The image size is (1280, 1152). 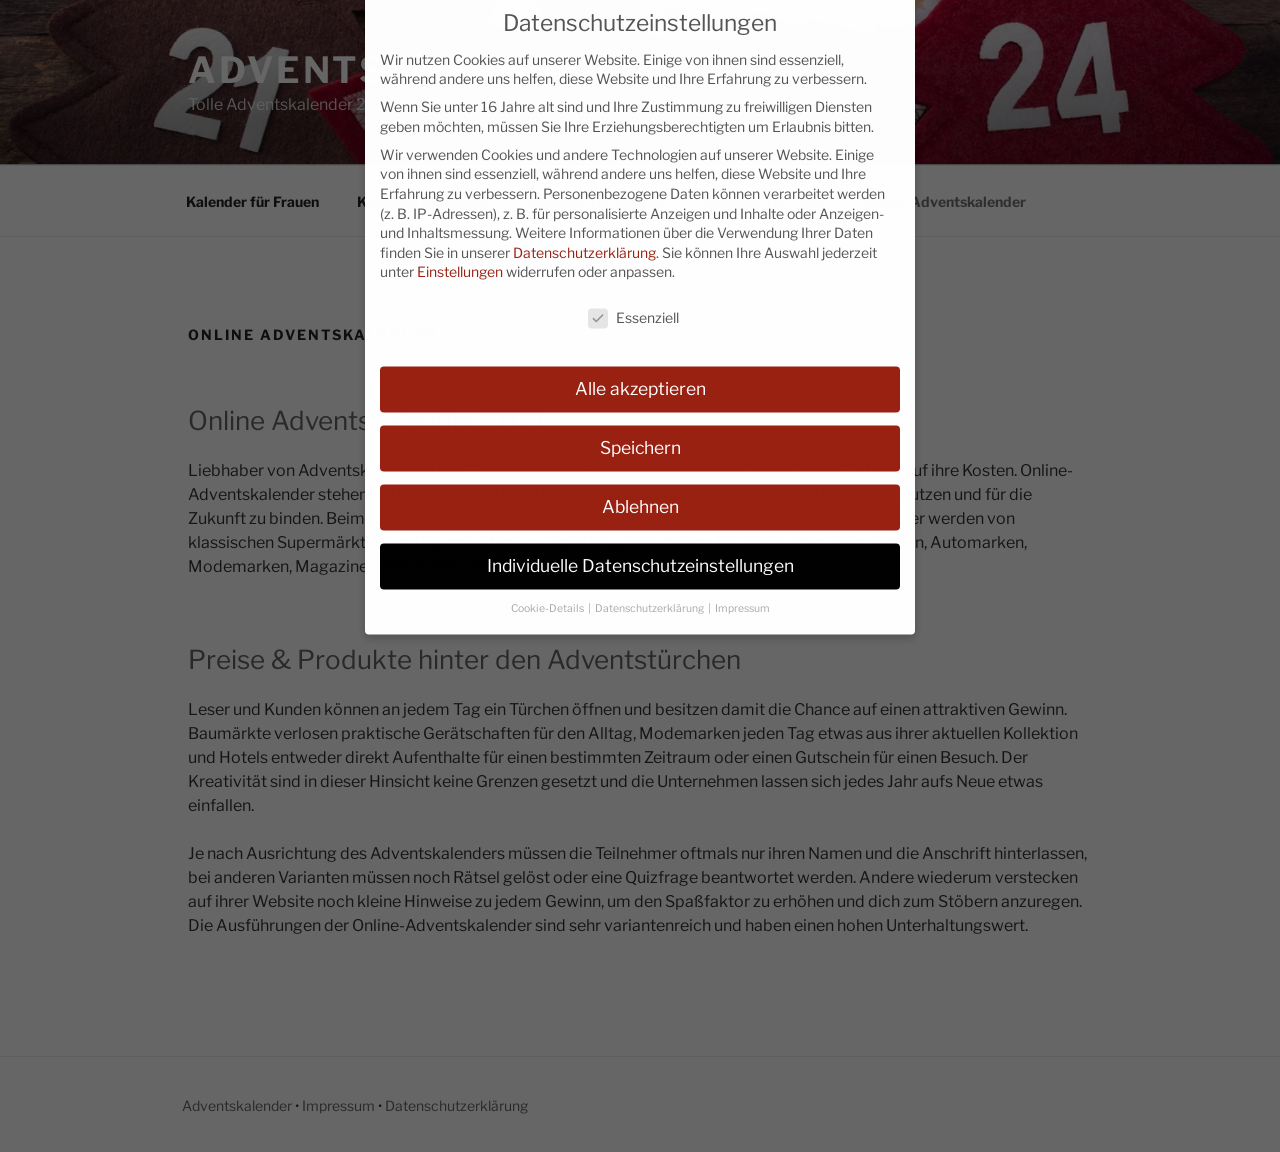 What do you see at coordinates (584, 234) in the screenshot?
I see `Datenschutzerklärung` at bounding box center [584, 234].